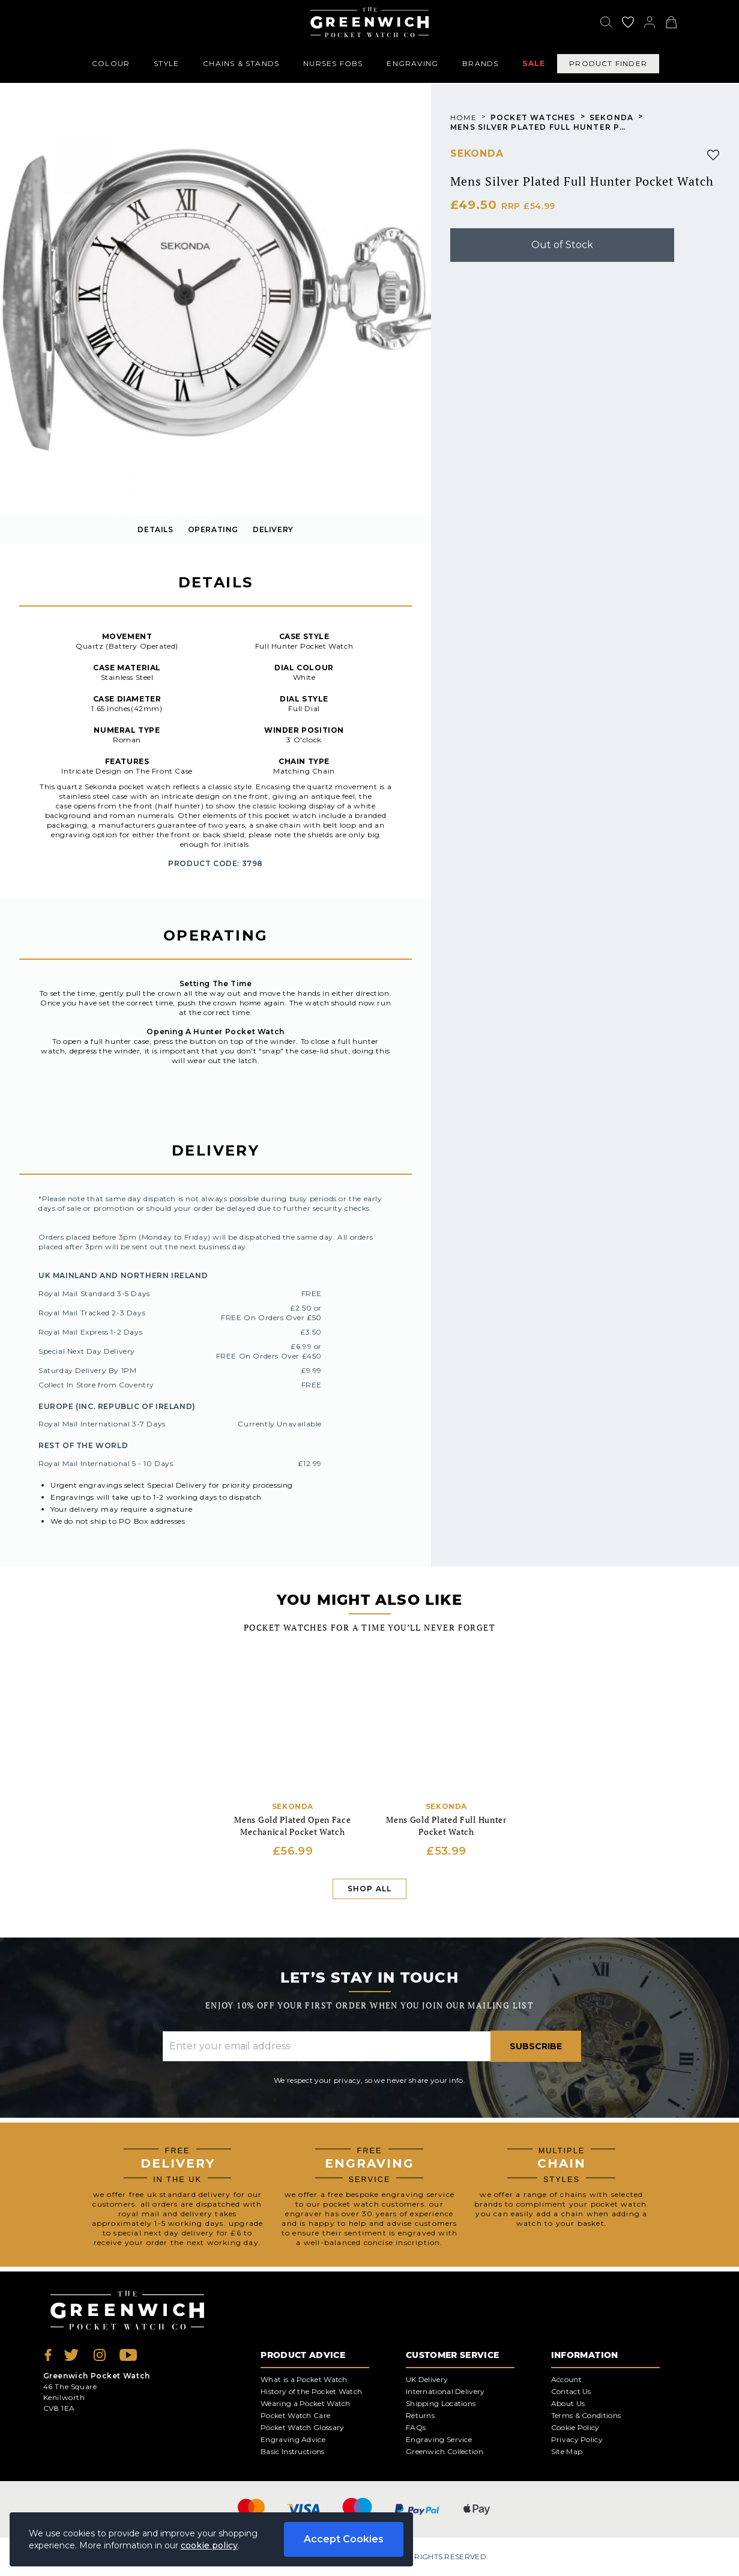 The height and width of the screenshot is (2576, 739). What do you see at coordinates (577, 2439) in the screenshot?
I see `Privacy Policy` at bounding box center [577, 2439].